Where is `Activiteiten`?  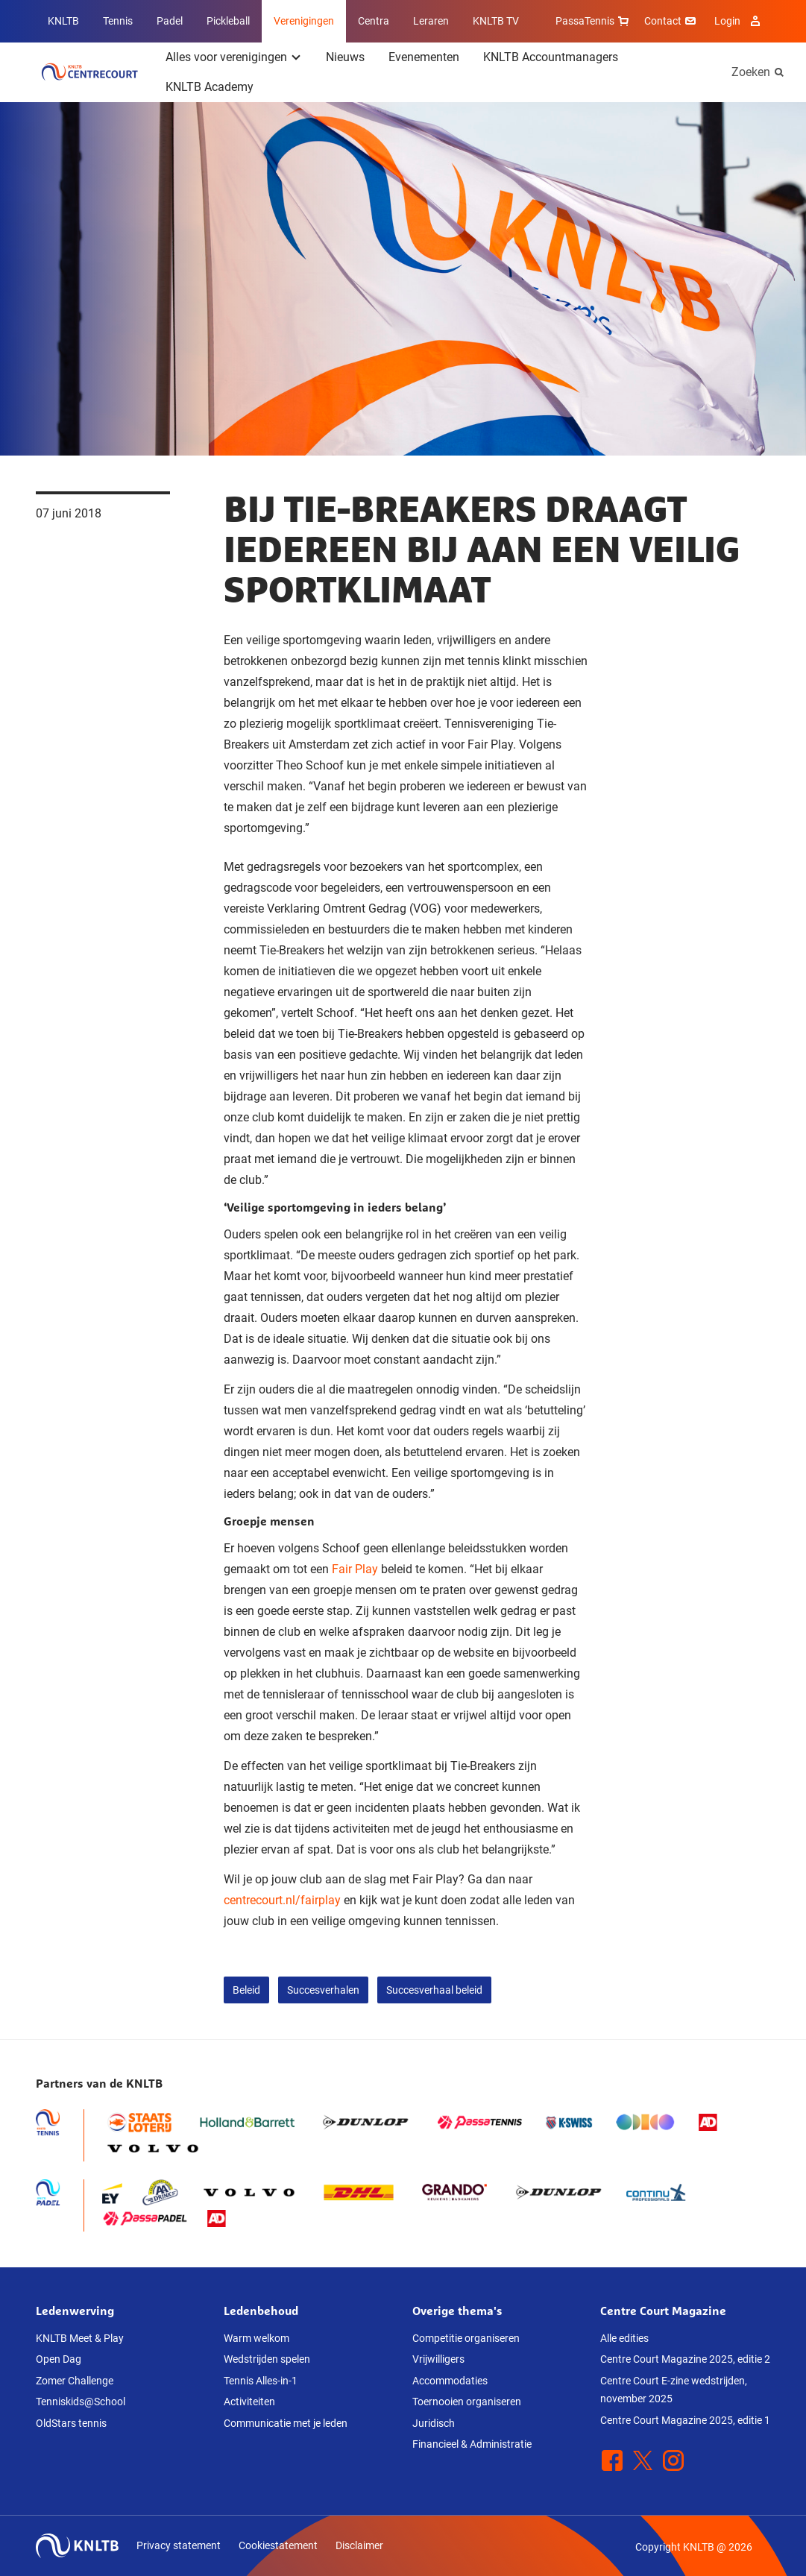
Activiteiten is located at coordinates (249, 2401).